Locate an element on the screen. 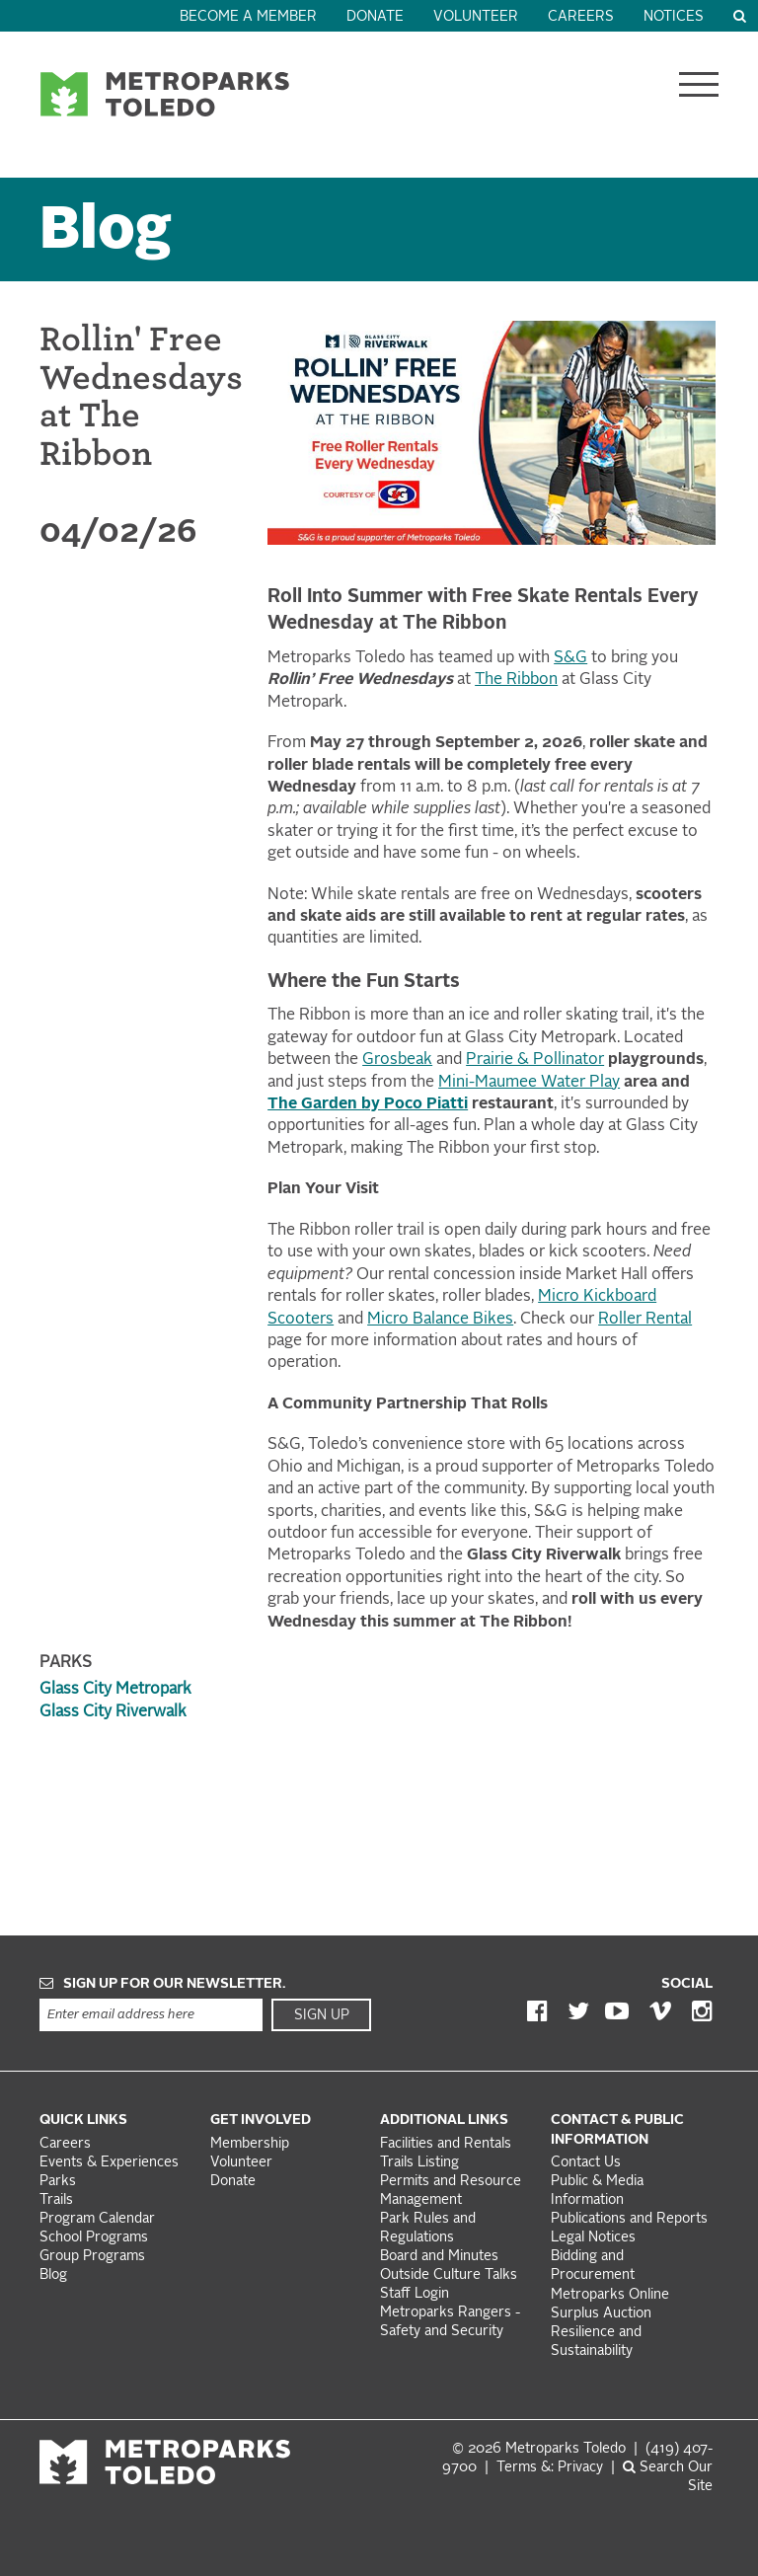 This screenshot has height=2576, width=758. Notices is located at coordinates (674, 17).